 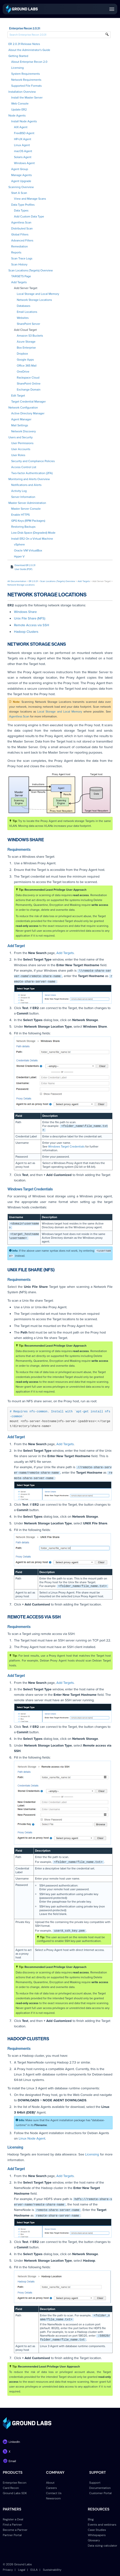 I want to click on User Accounts, so click(x=20, y=449).